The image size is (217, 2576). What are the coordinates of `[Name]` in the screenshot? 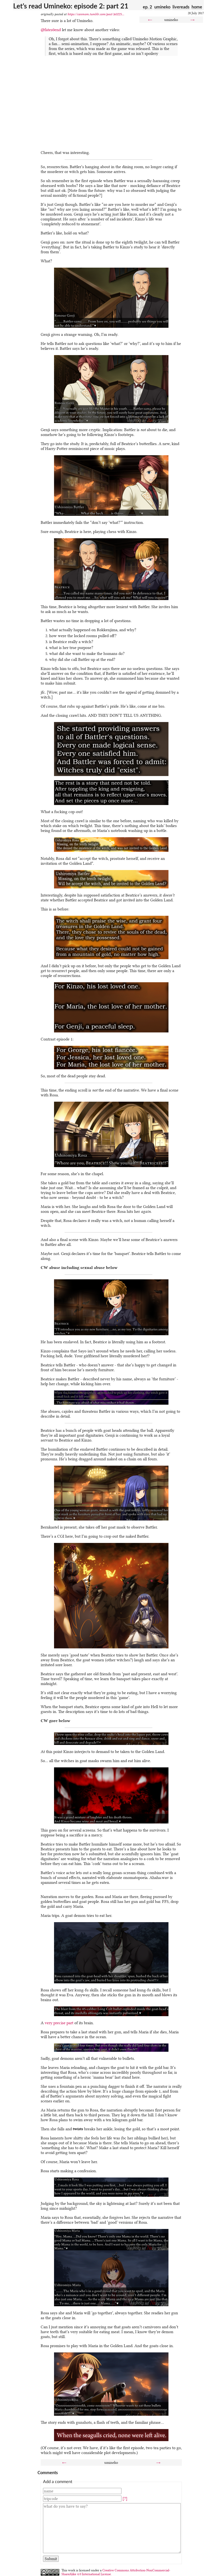 It's located at (82, 2491).